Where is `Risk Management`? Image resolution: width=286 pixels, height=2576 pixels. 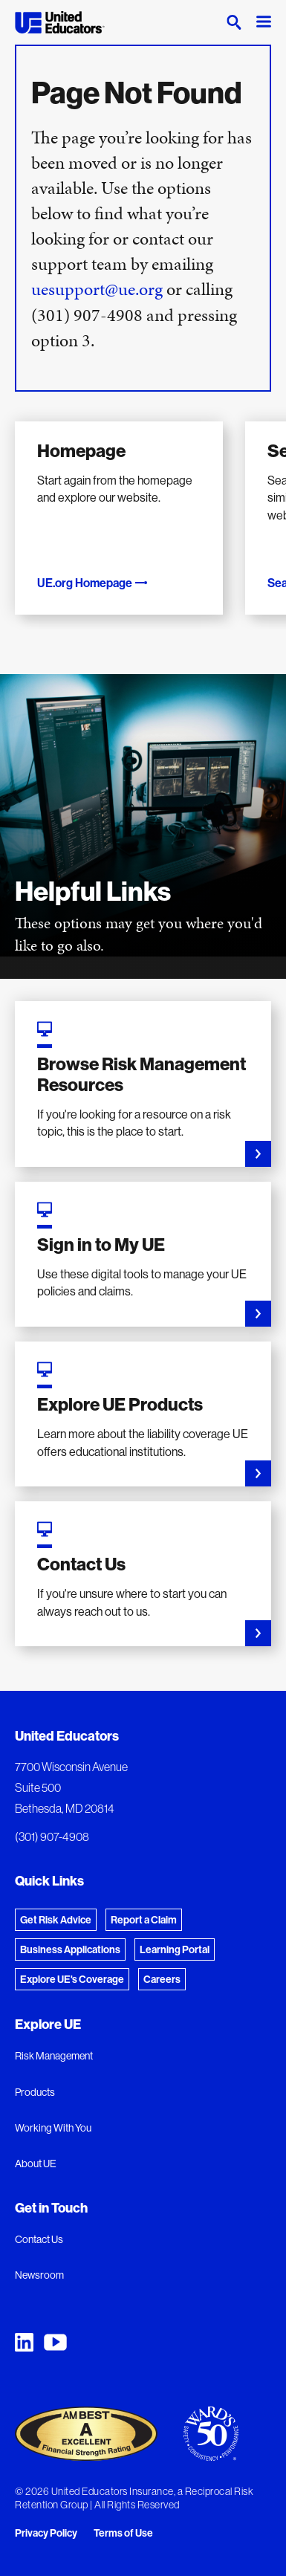
Risk Management is located at coordinates (54, 2056).